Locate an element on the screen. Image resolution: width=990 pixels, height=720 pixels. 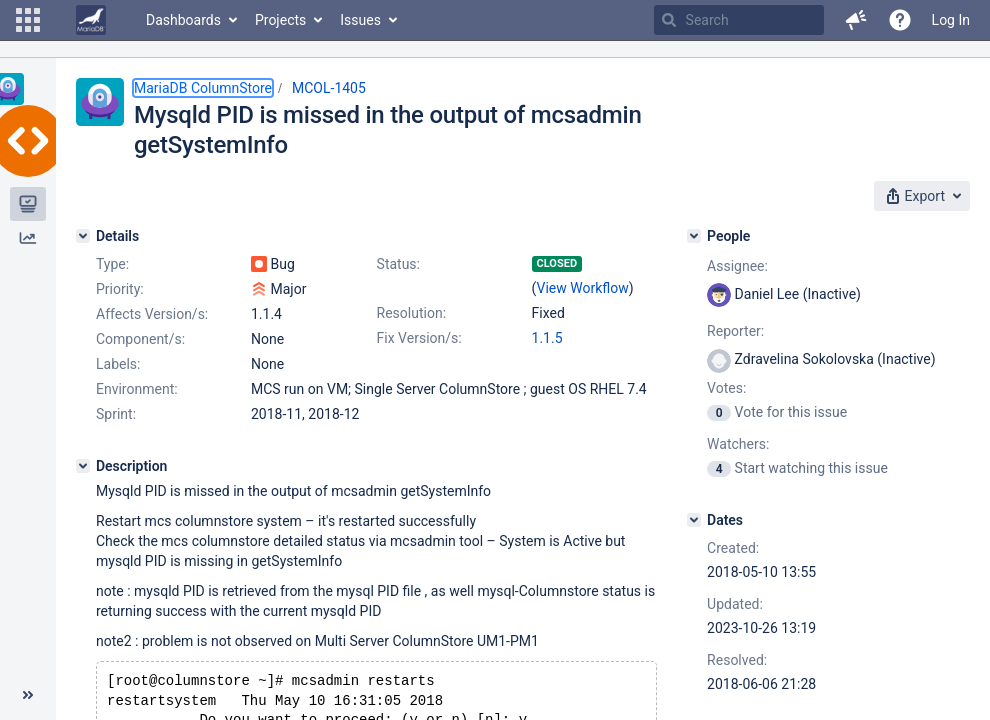
MariaDB ColumnStore is located at coordinates (203, 88).